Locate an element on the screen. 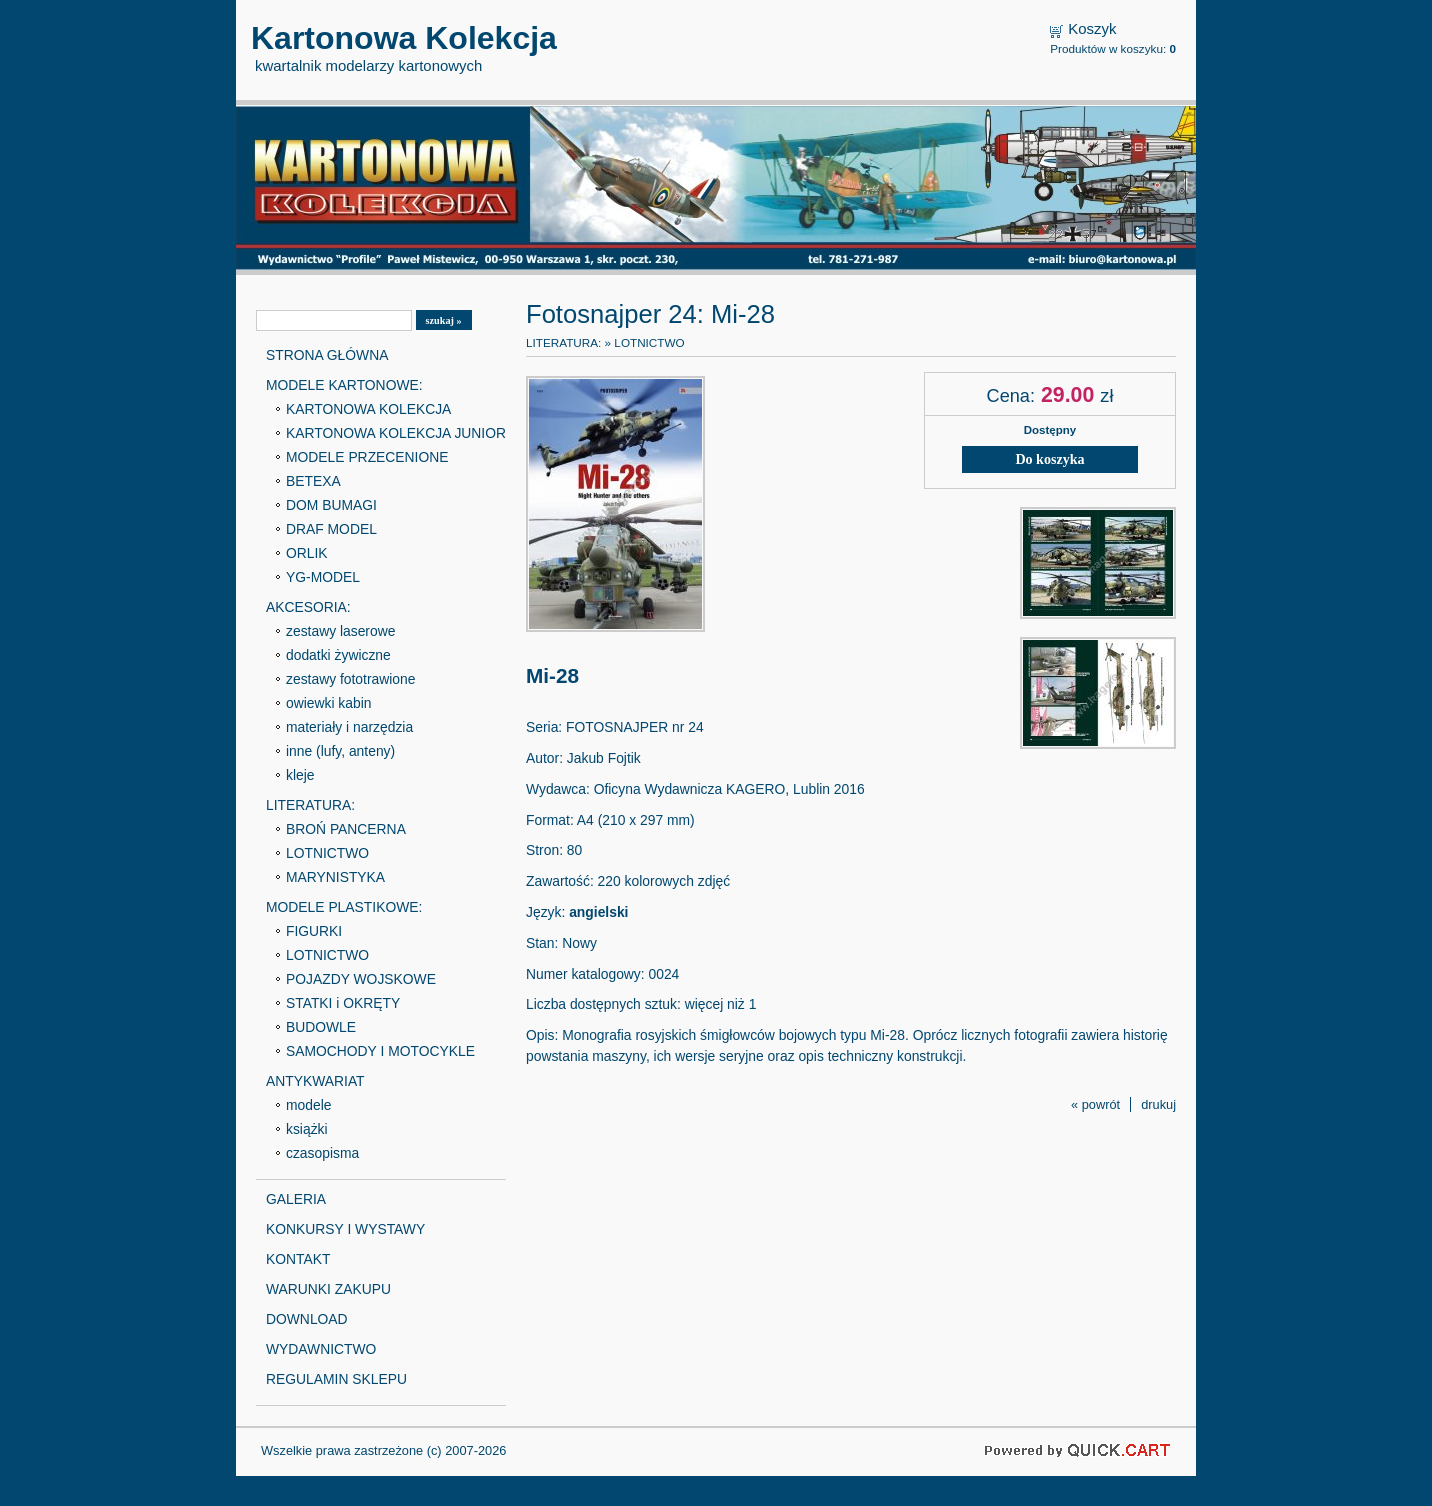  STRONA GŁÓWNA is located at coordinates (327, 355).